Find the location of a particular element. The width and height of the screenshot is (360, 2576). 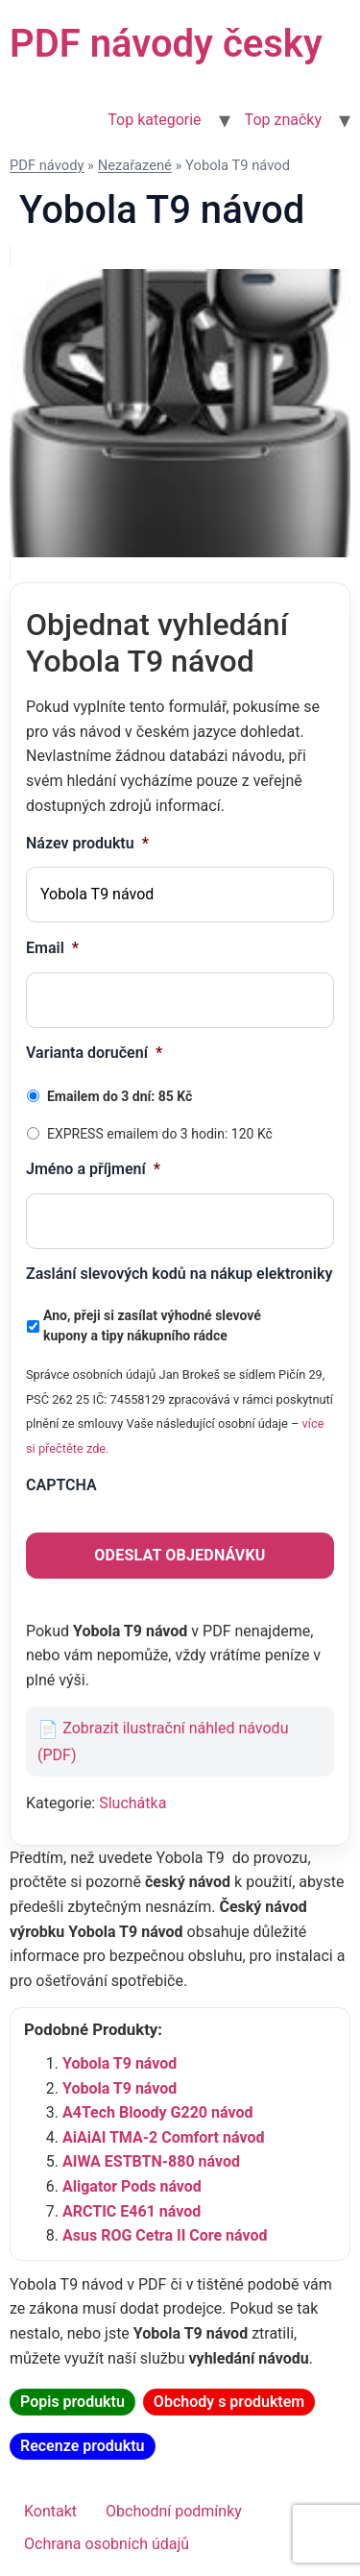

Jméno a příjmení is located at coordinates (93, 1169).